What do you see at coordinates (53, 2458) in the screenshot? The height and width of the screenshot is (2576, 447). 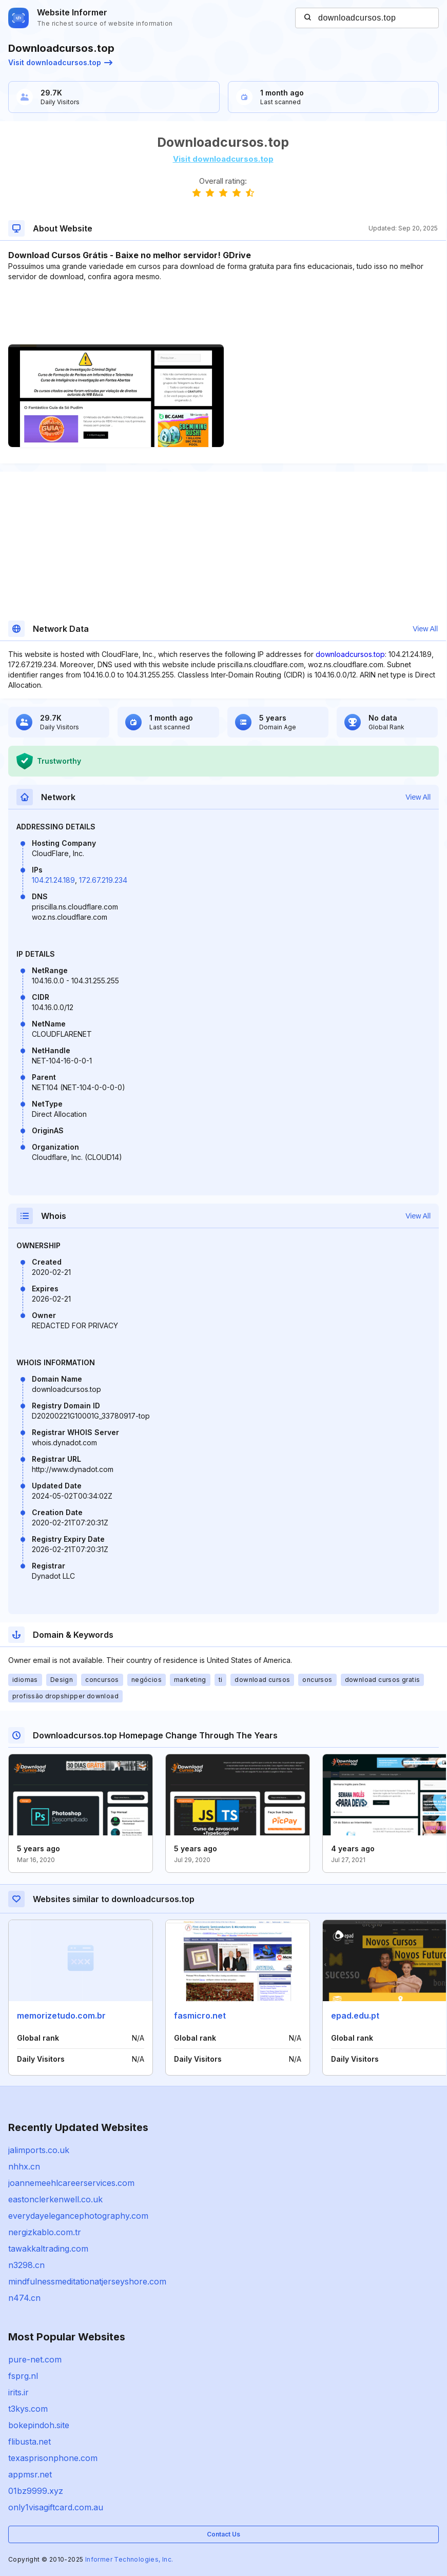 I see `texasprisonphone.com` at bounding box center [53, 2458].